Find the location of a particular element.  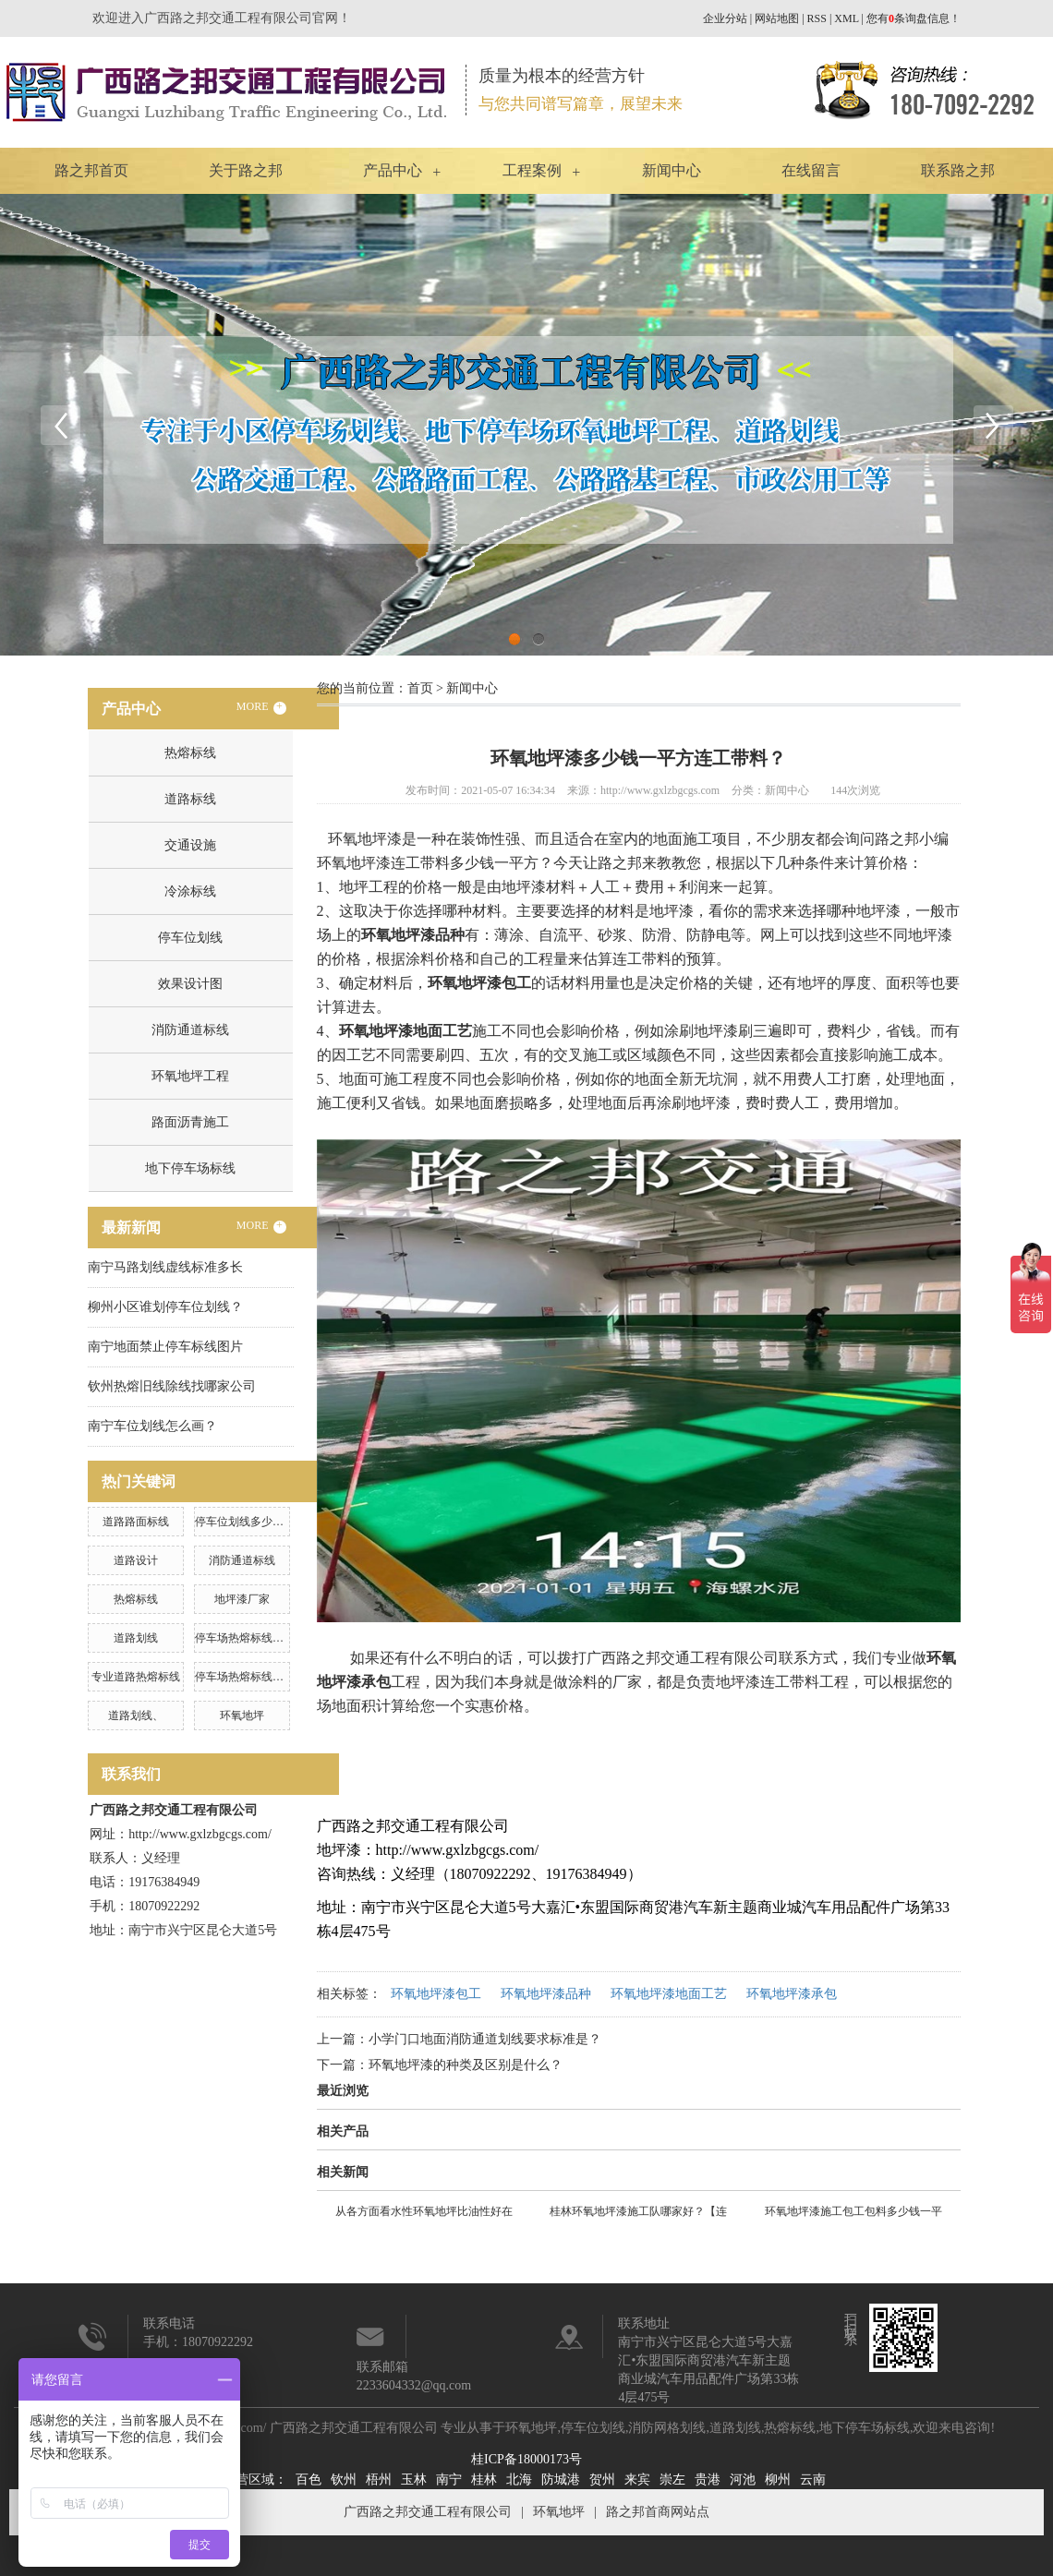

河池 is located at coordinates (743, 2479).